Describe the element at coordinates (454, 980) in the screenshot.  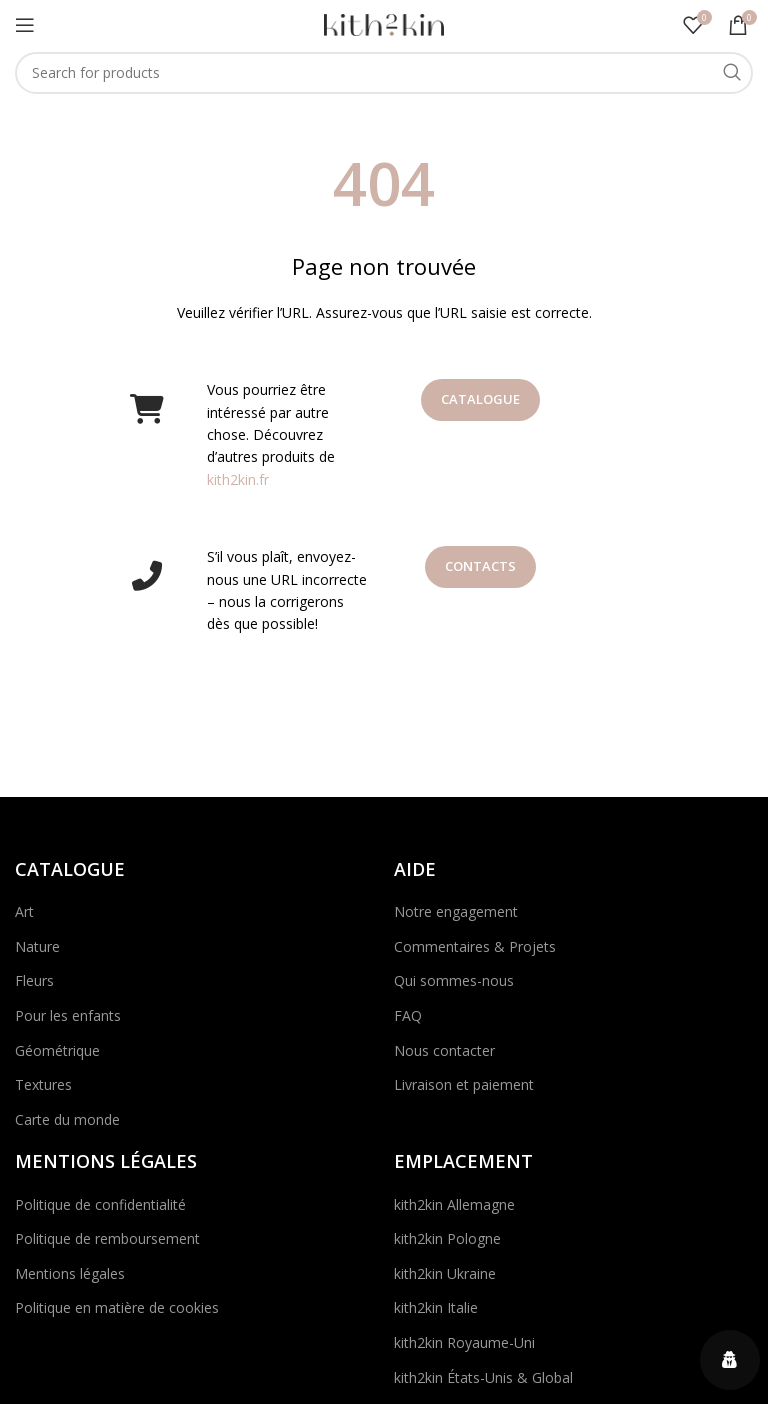
I see `Qui sommes-nous` at that location.